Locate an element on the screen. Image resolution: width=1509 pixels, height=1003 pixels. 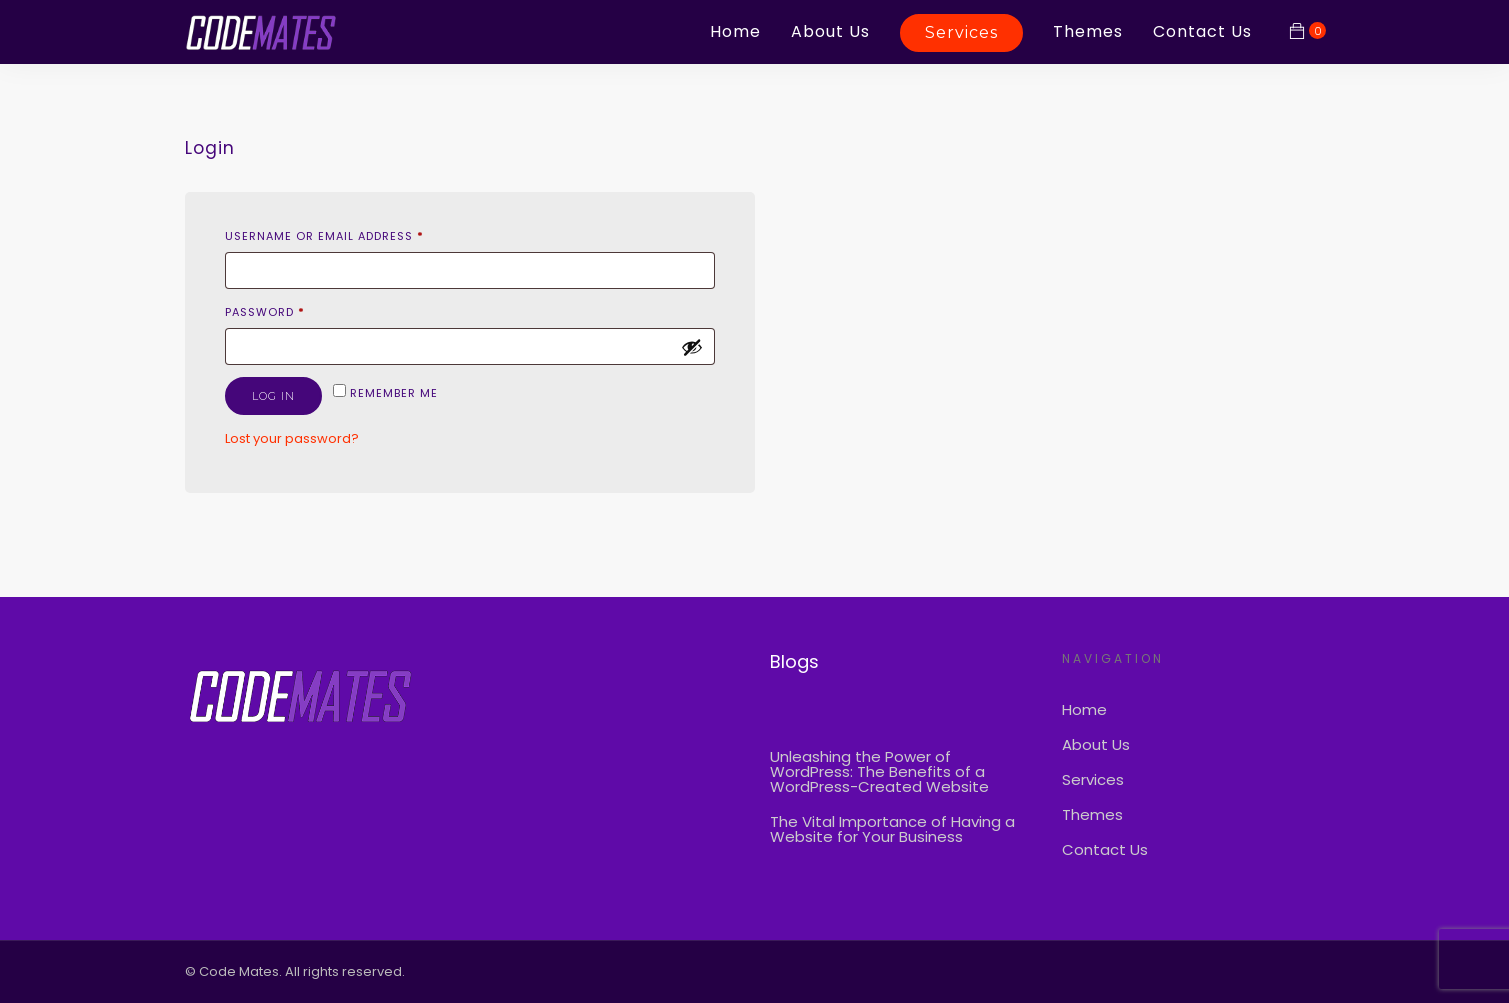
Username or email address is located at coordinates (324, 236).